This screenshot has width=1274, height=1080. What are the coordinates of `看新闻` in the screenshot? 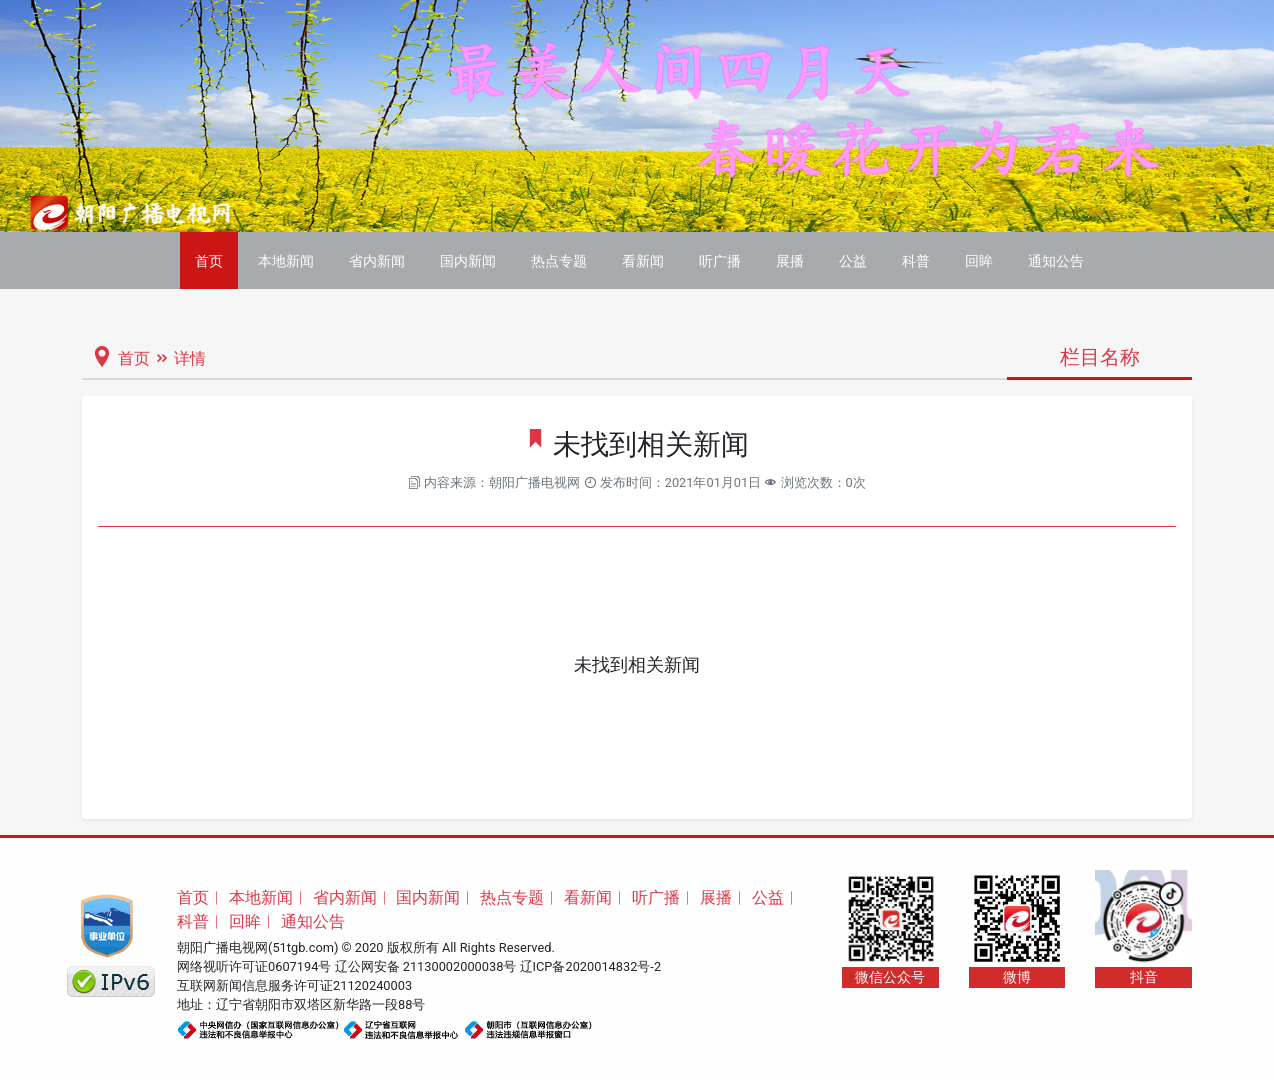 It's located at (643, 260).